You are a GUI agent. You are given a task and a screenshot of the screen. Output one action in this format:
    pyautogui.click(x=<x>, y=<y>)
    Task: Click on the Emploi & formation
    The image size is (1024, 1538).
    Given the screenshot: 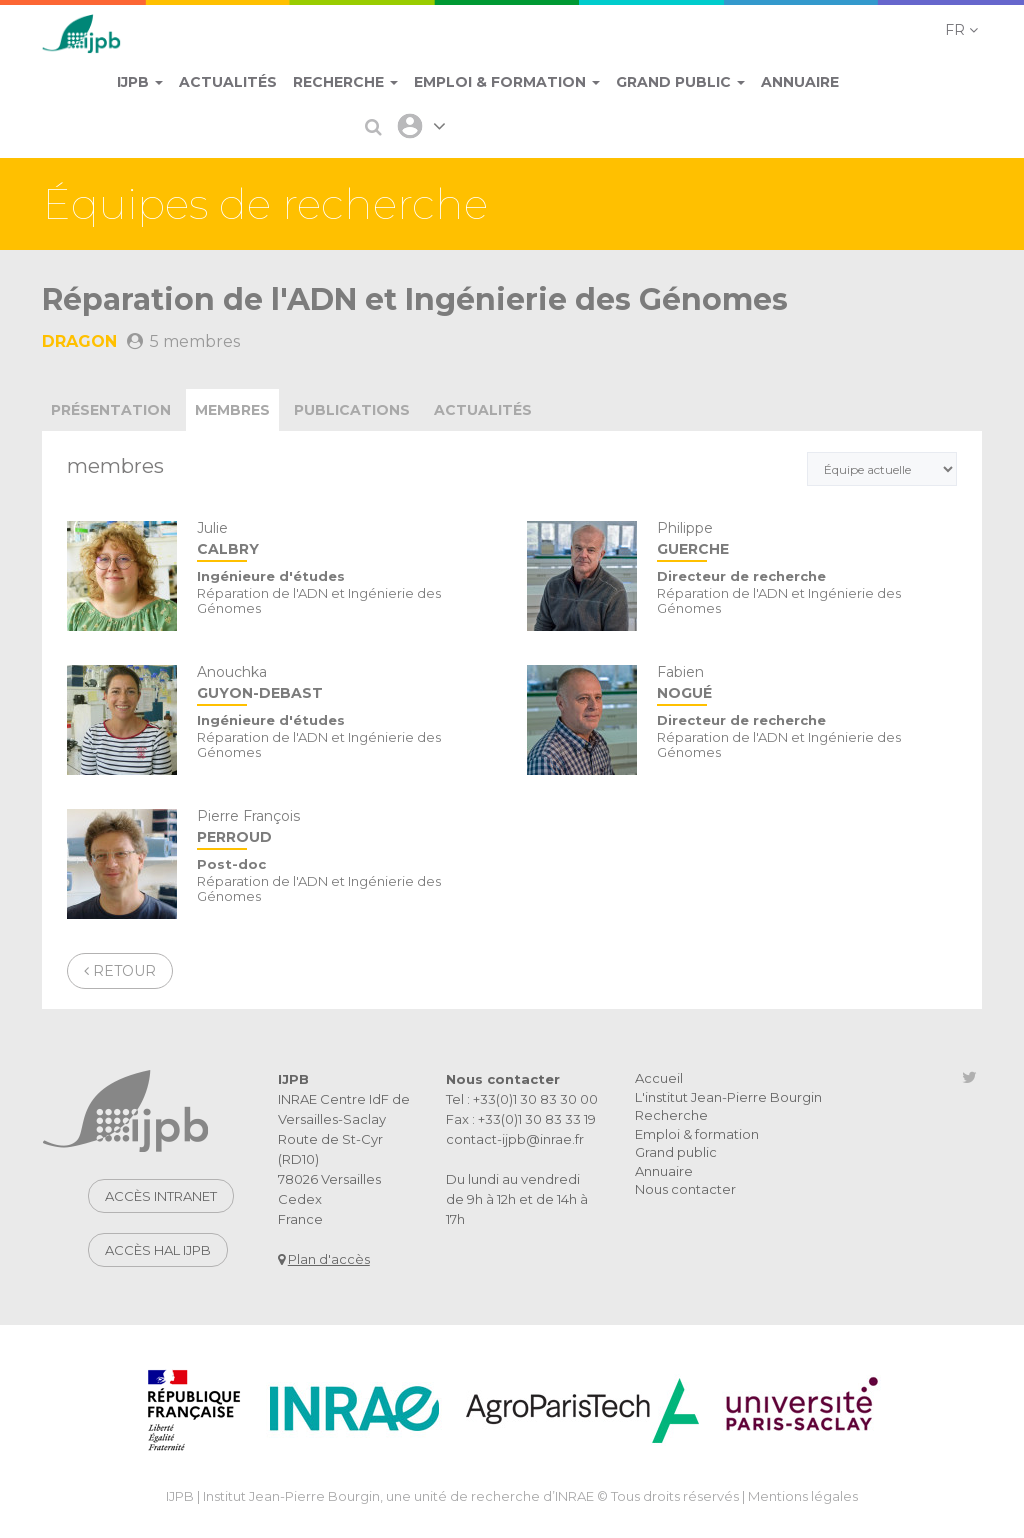 What is the action you would take?
    pyautogui.click(x=697, y=1134)
    